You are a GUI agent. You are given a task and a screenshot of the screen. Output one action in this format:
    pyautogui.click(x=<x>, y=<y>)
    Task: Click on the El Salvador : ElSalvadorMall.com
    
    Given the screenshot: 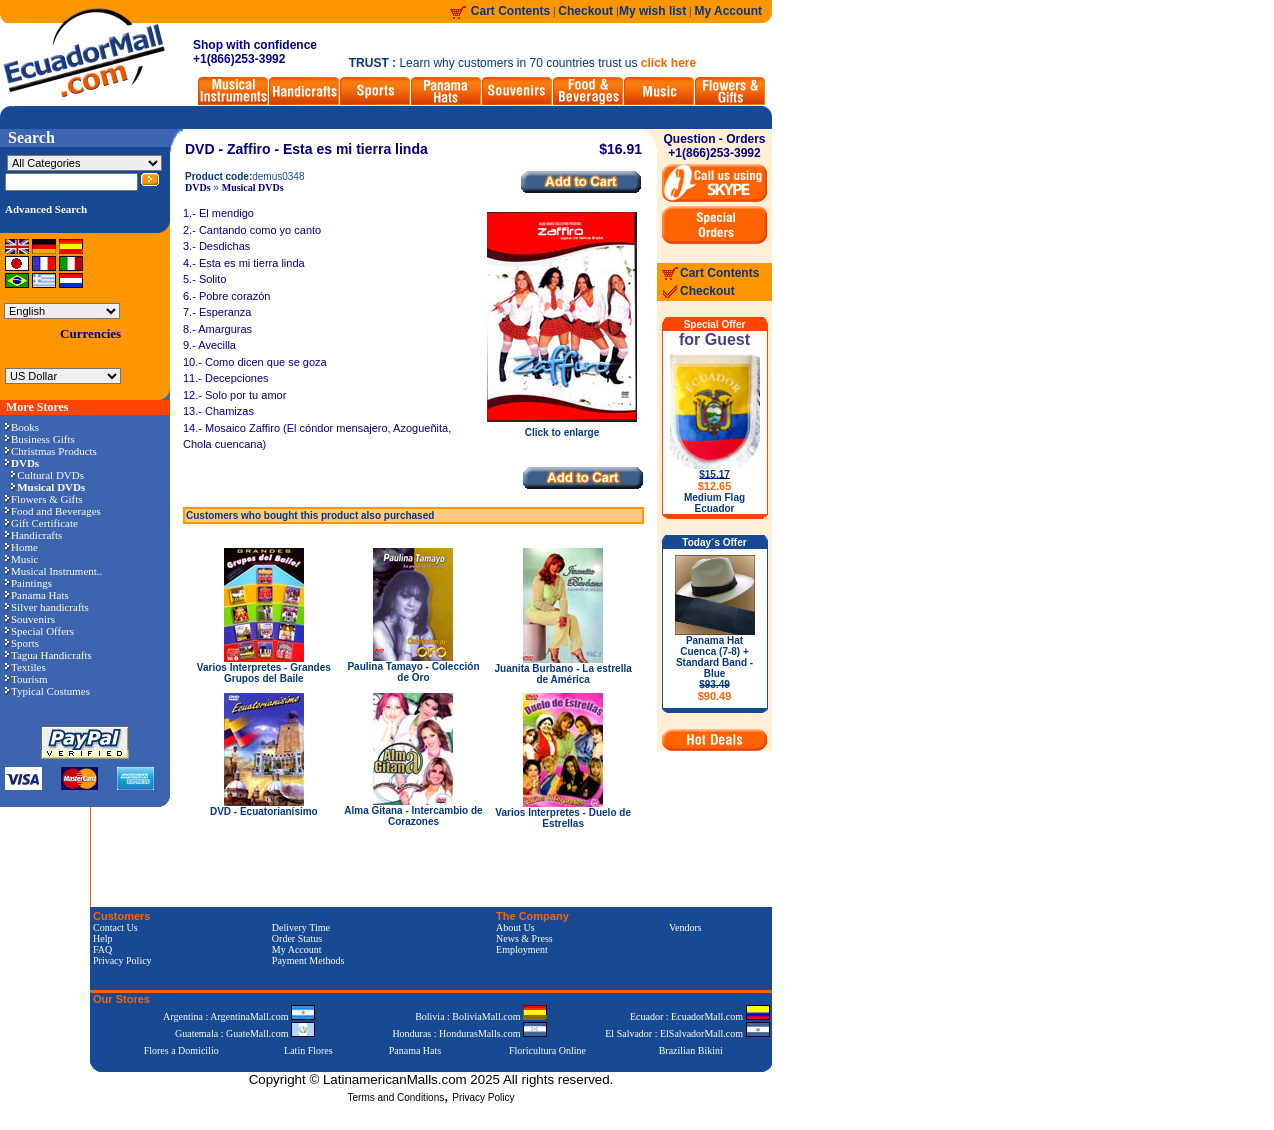 What is the action you would take?
    pyautogui.click(x=687, y=1033)
    